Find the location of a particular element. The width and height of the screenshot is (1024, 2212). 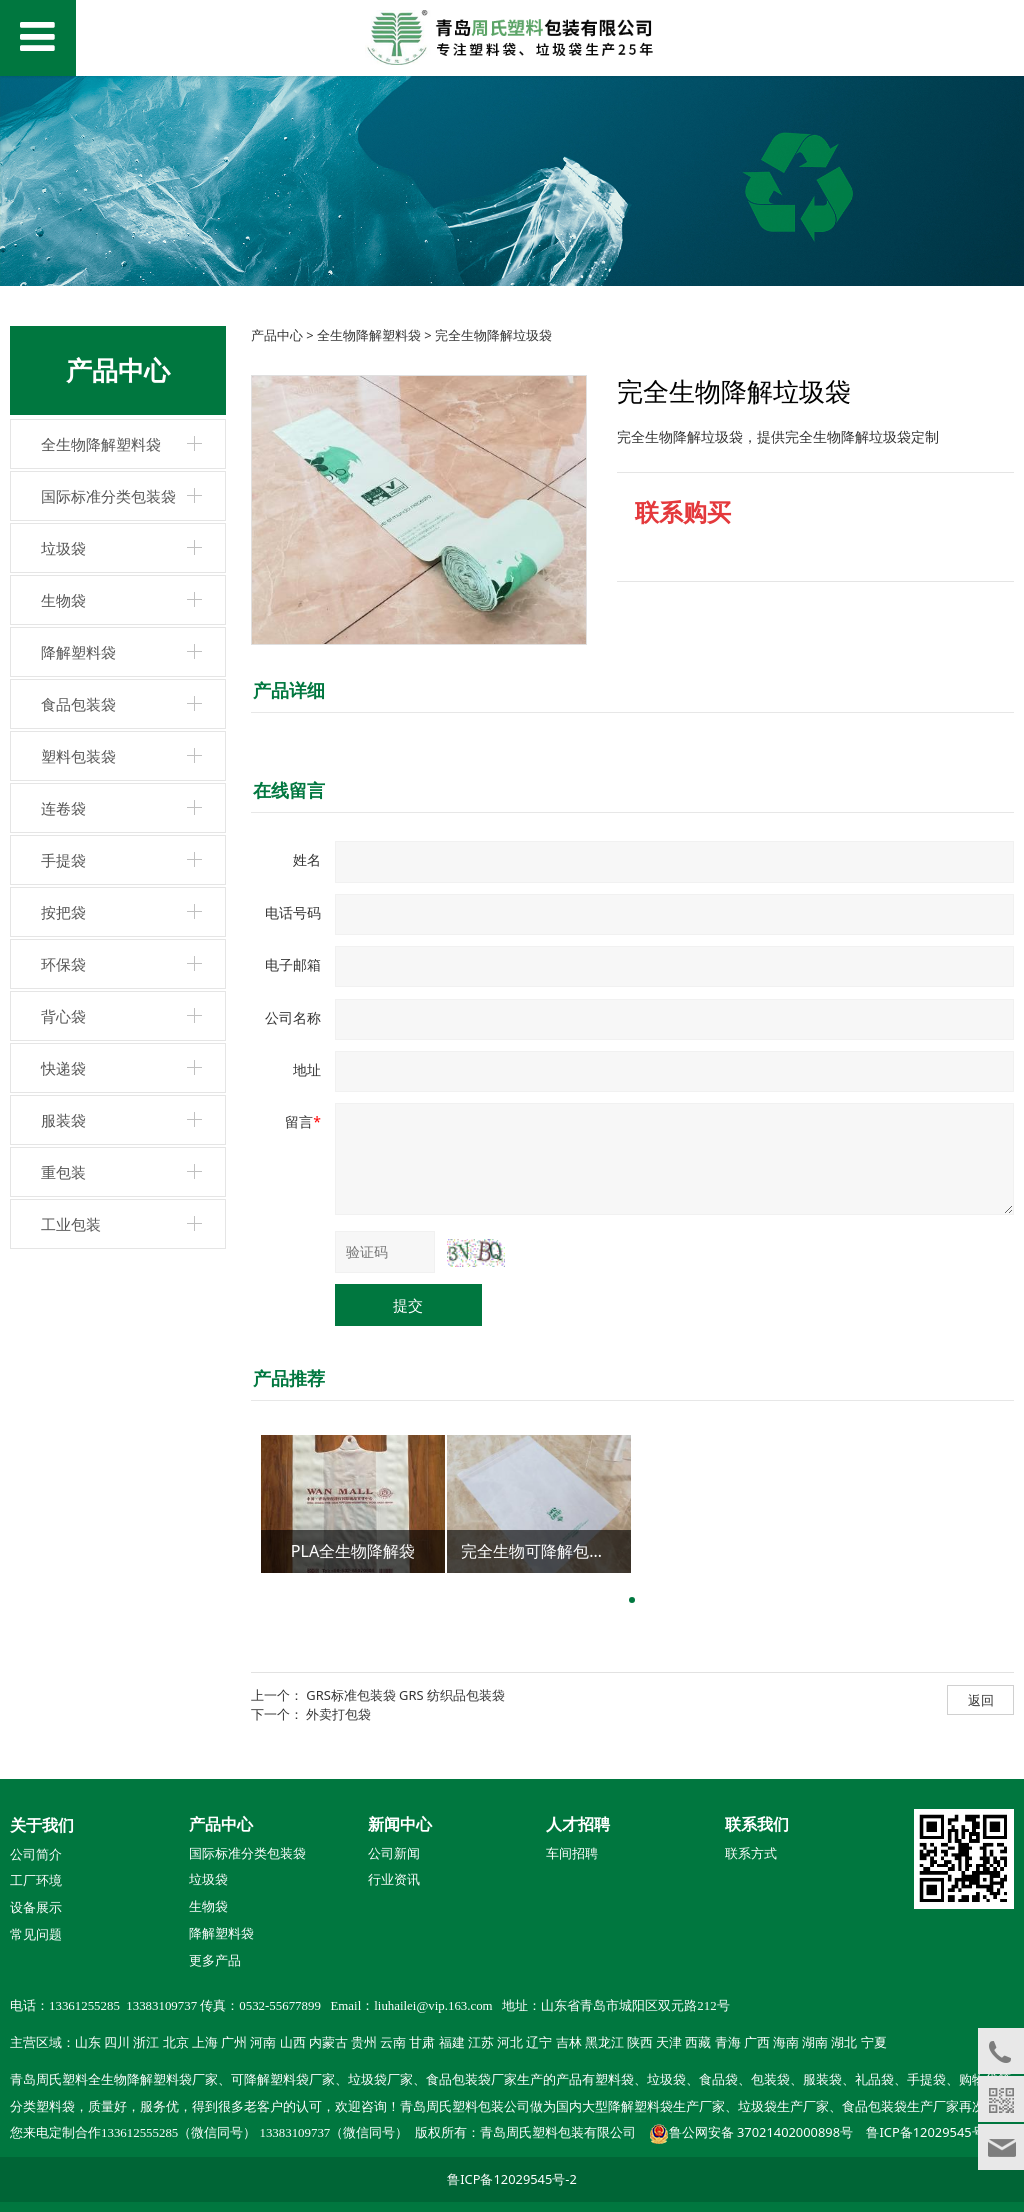

生物袋 is located at coordinates (63, 600).